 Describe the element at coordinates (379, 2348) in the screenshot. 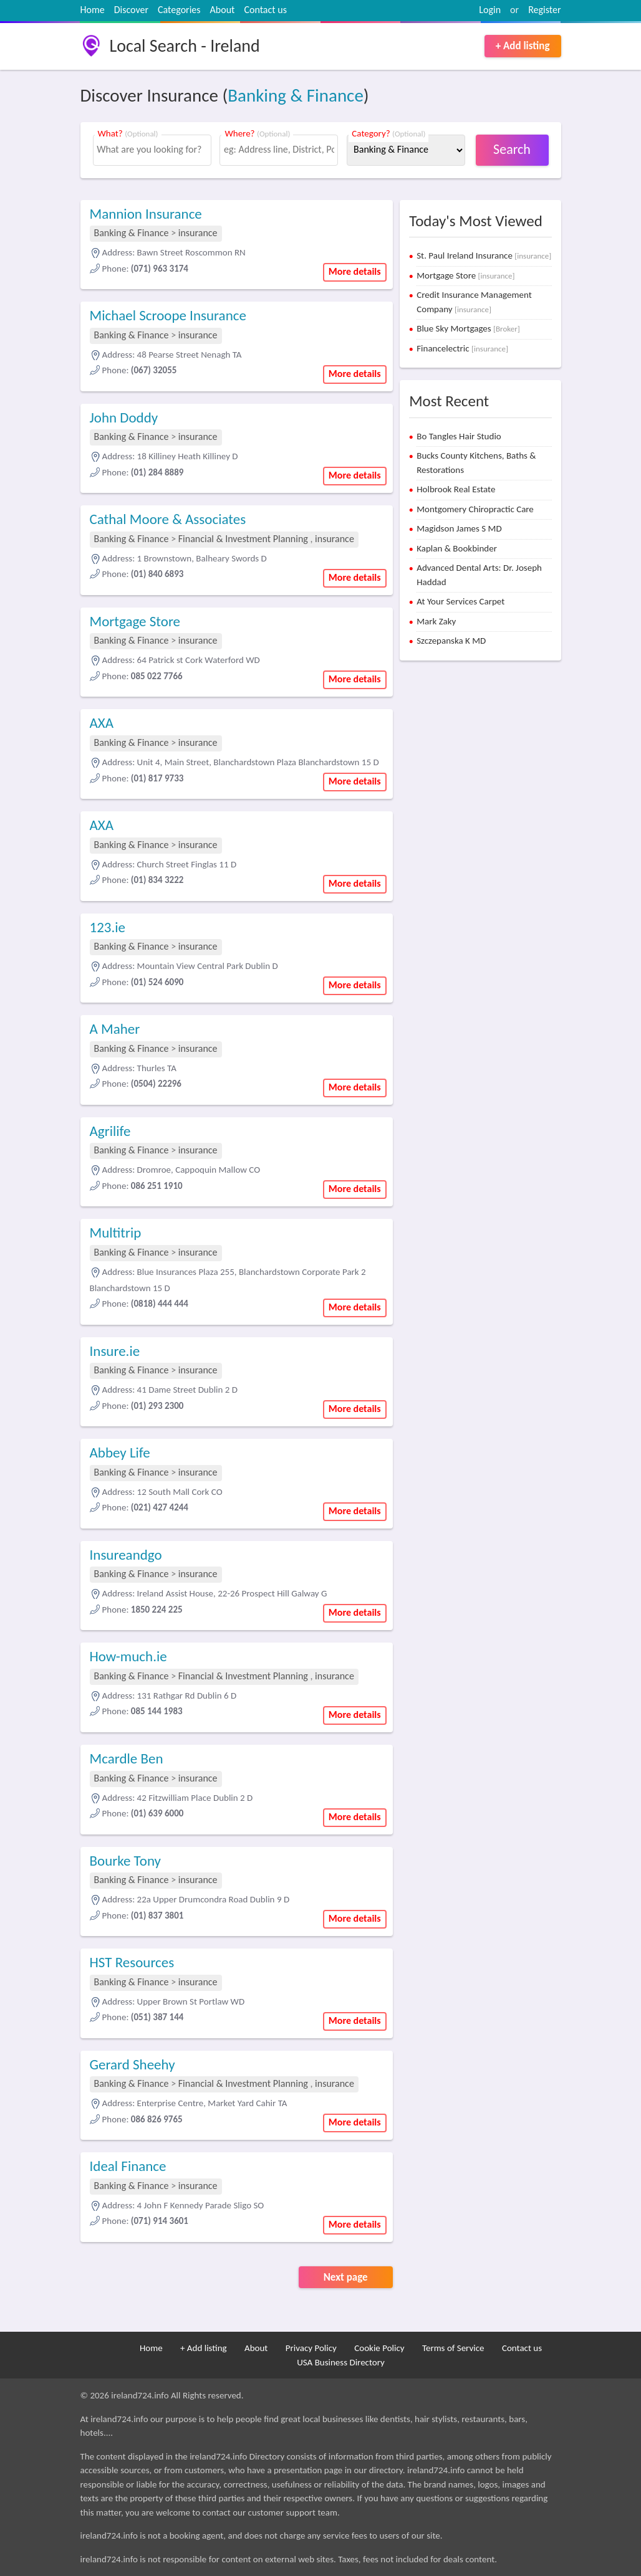

I see `Cookie Policy` at that location.